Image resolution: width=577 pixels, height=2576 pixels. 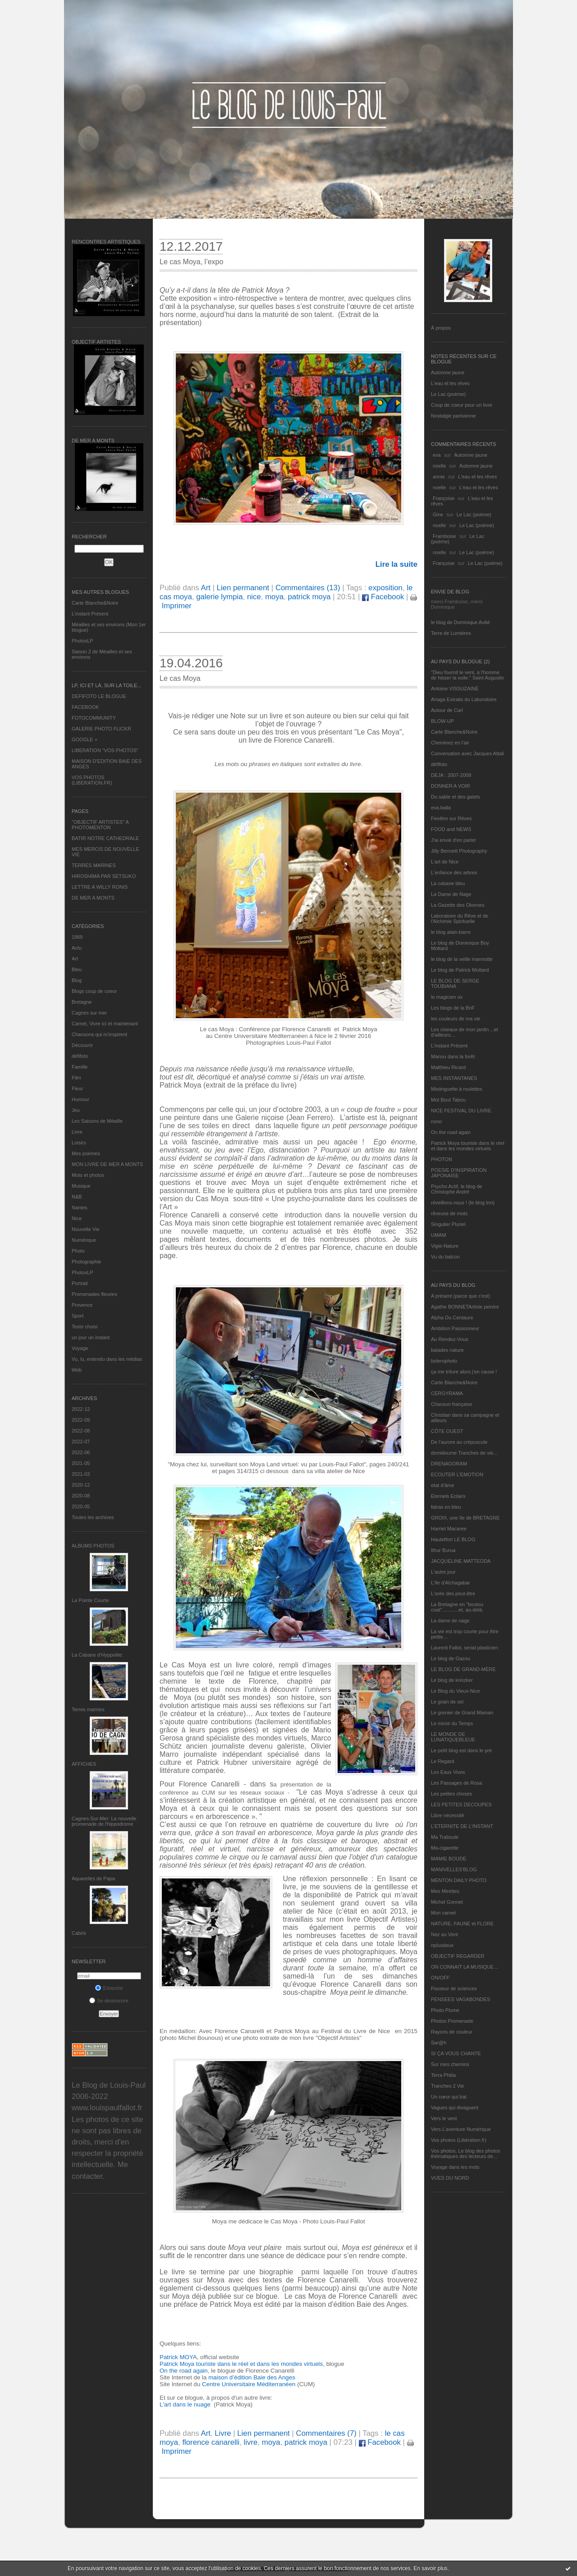 I want to click on florence canarelli, so click(x=210, y=2442).